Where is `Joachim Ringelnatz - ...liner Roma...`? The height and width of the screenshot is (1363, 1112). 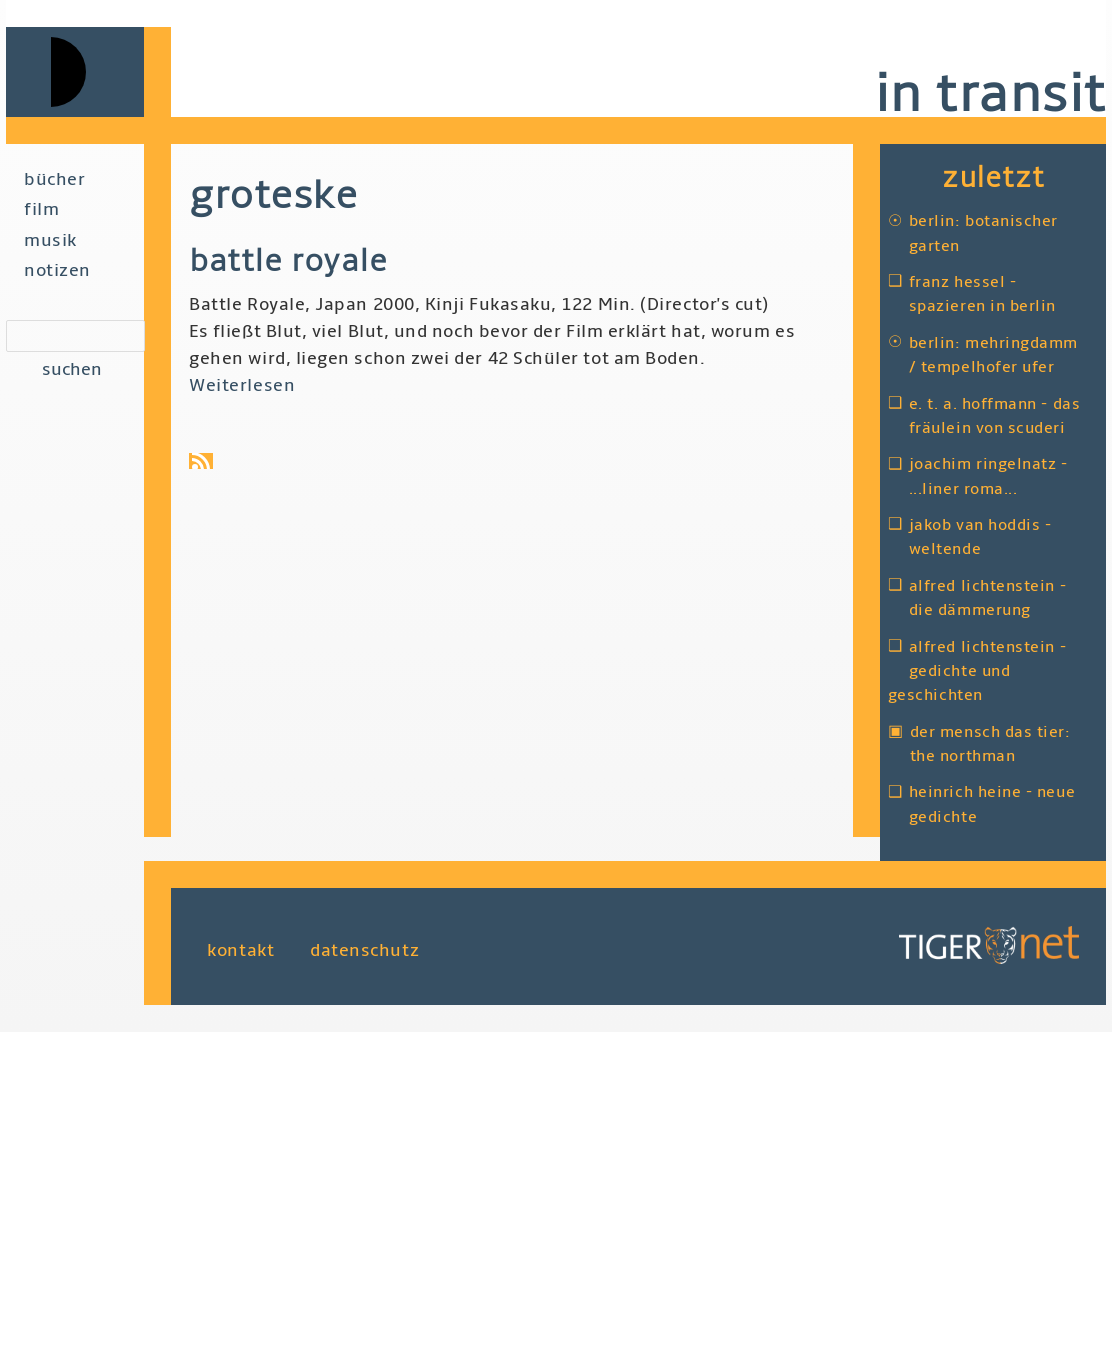
Joachim Ringelnatz - ...liner Roma... is located at coordinates (988, 476).